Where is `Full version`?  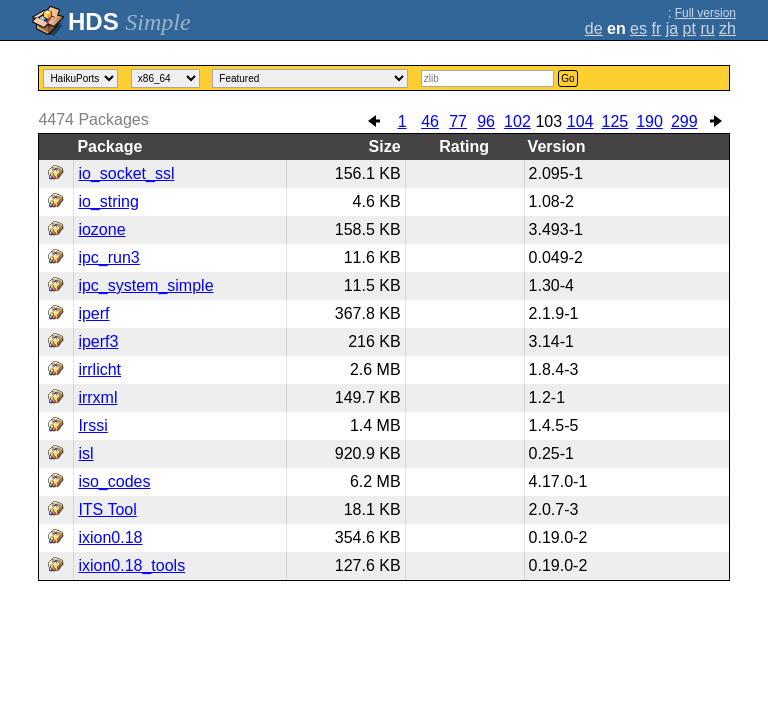
Full version is located at coordinates (705, 13).